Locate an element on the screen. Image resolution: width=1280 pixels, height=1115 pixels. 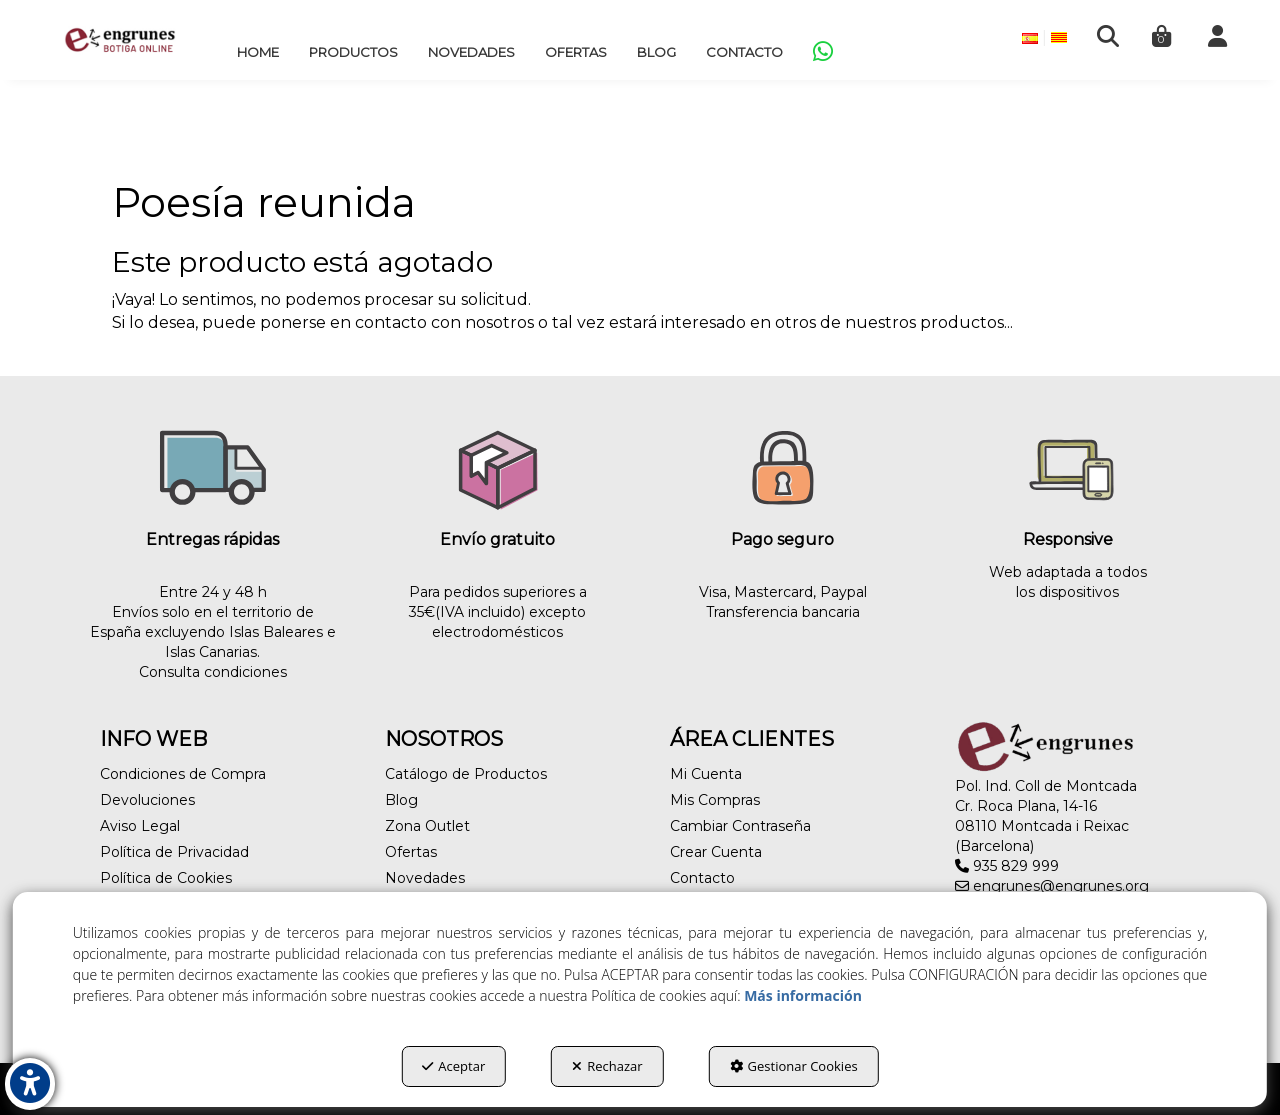
engrunes@engrunes.org is located at coordinates (1052, 886).